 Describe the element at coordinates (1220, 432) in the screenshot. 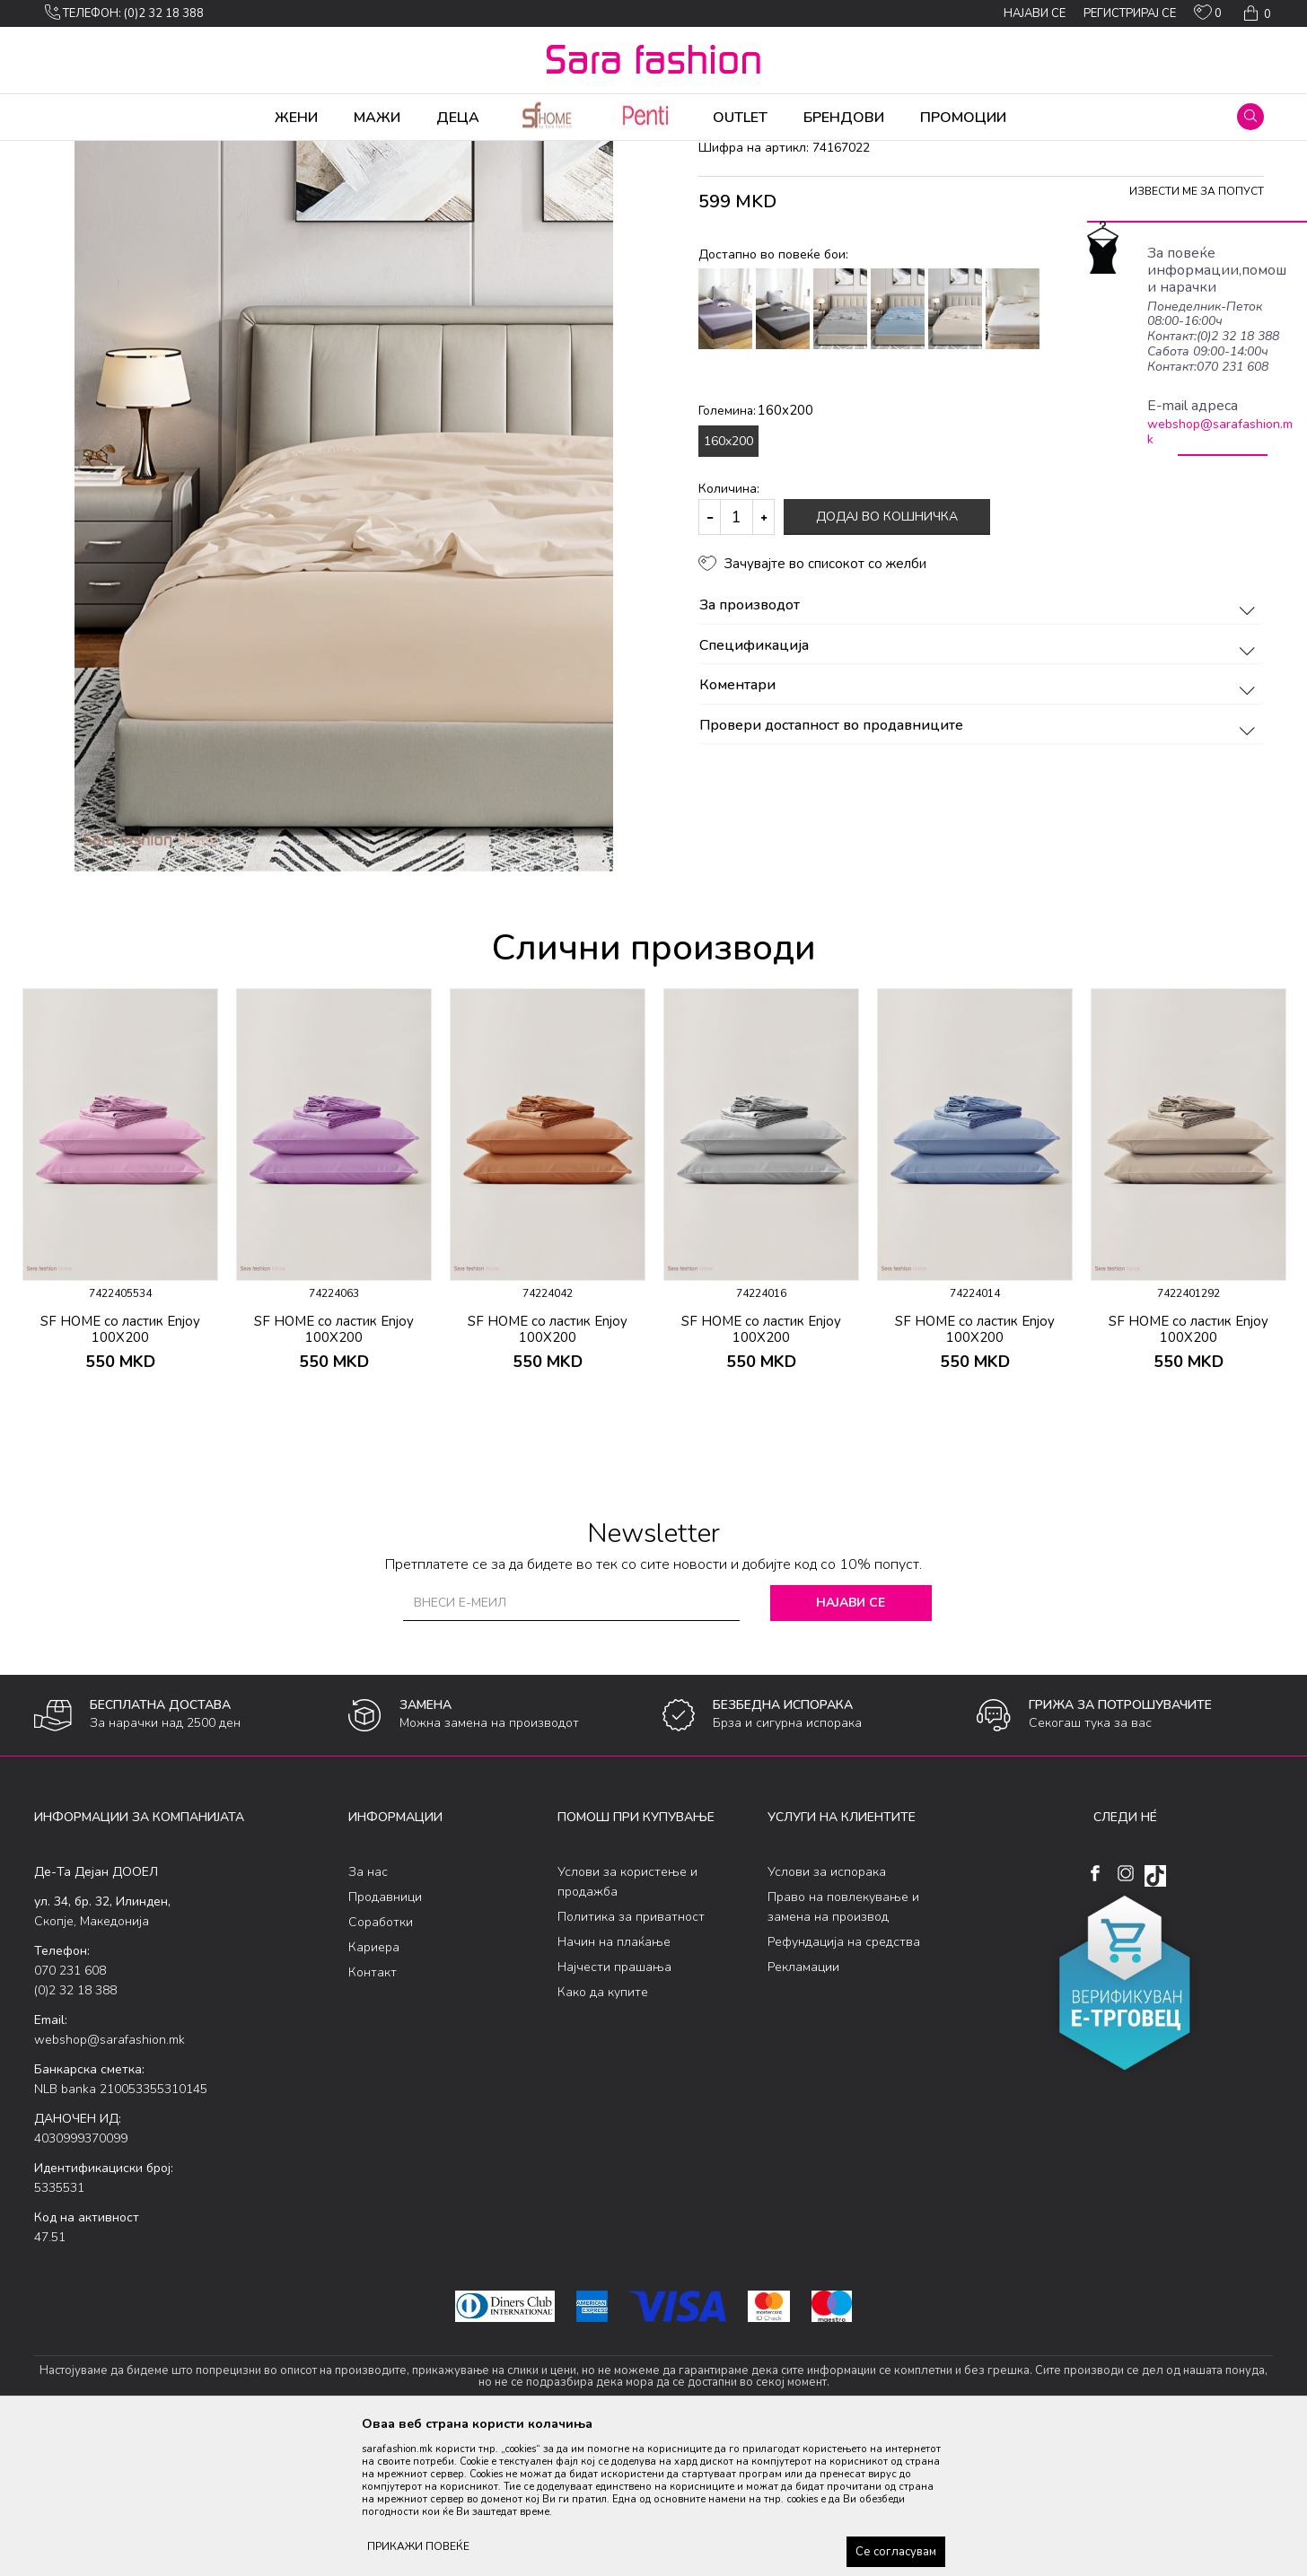

I see `webshop@sarafashion.mk` at that location.